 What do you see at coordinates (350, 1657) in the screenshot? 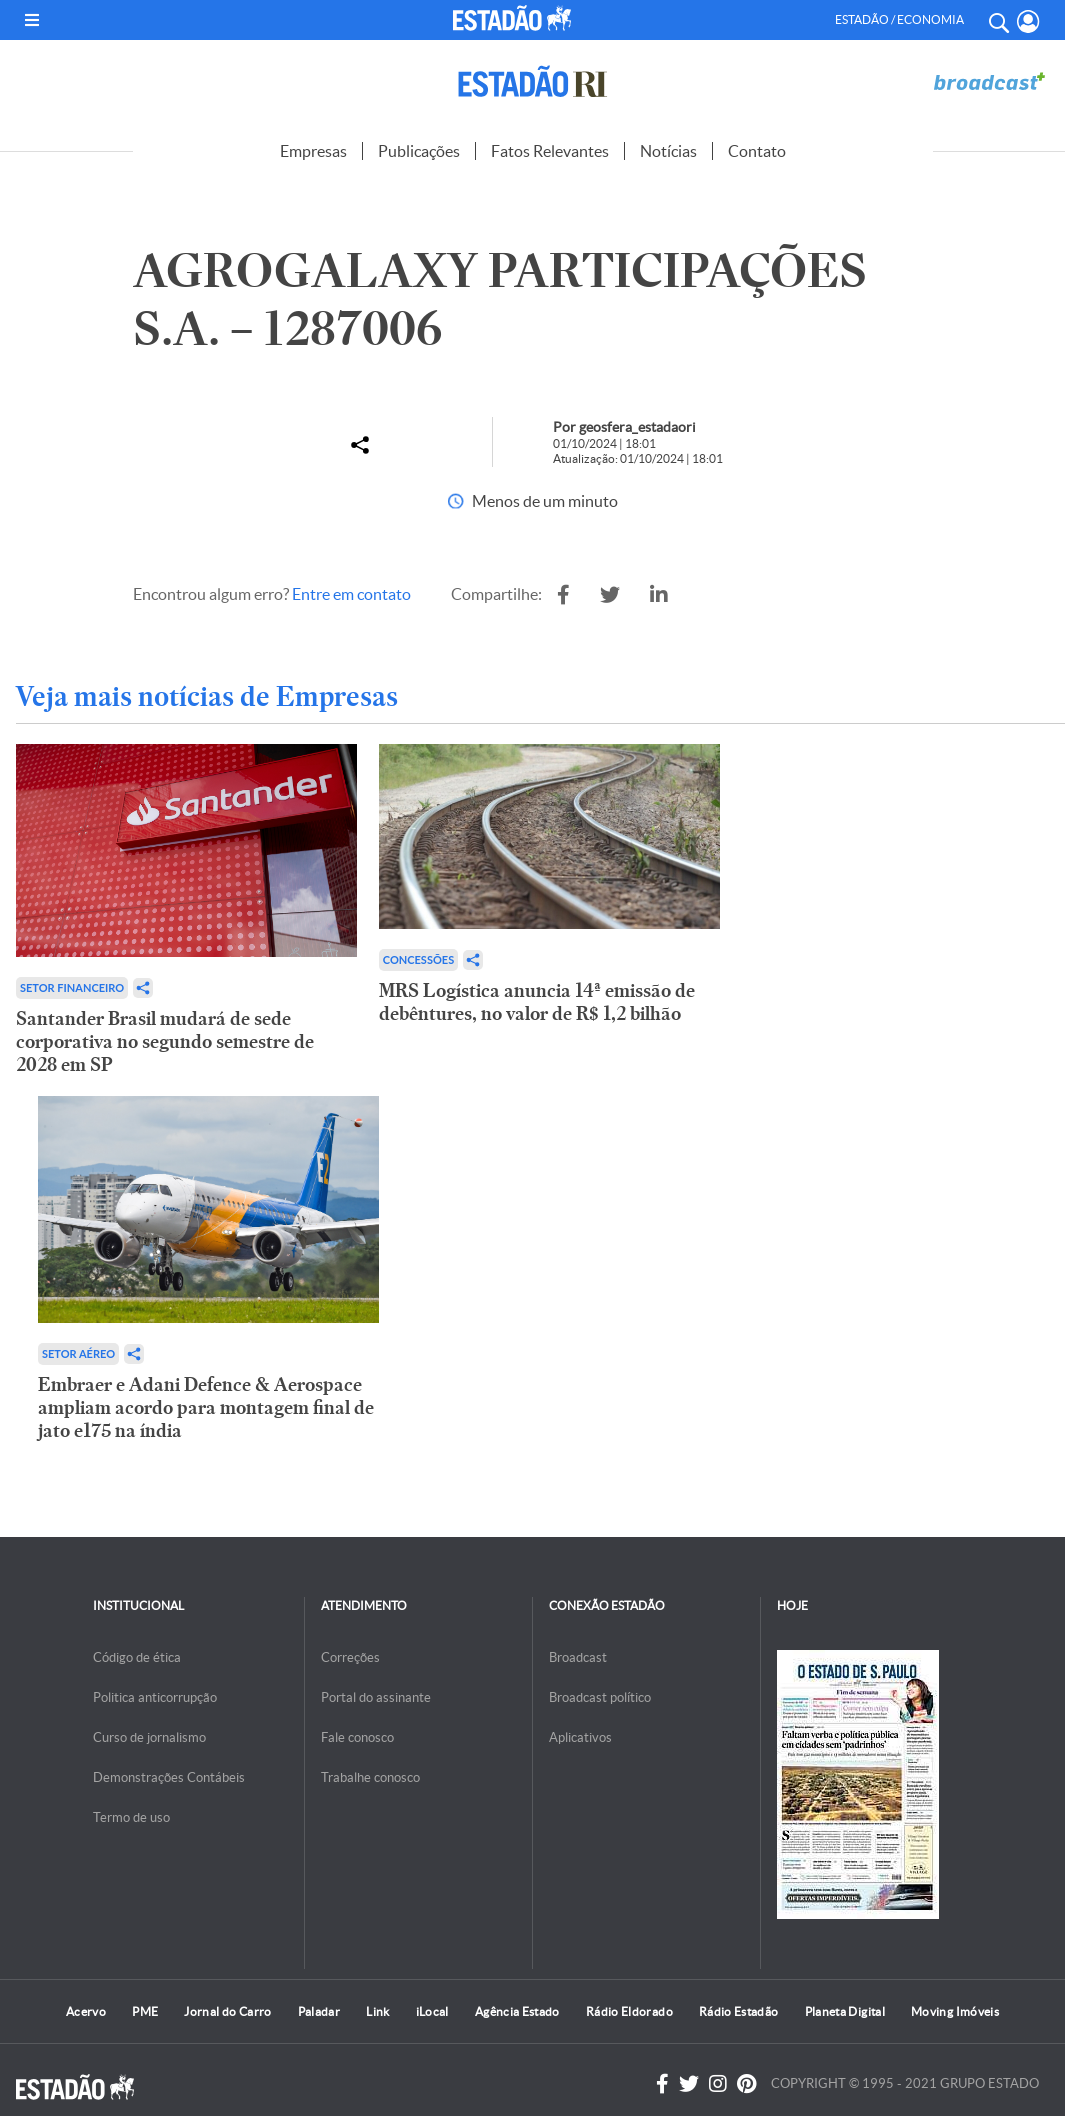
I see `Correções` at bounding box center [350, 1657].